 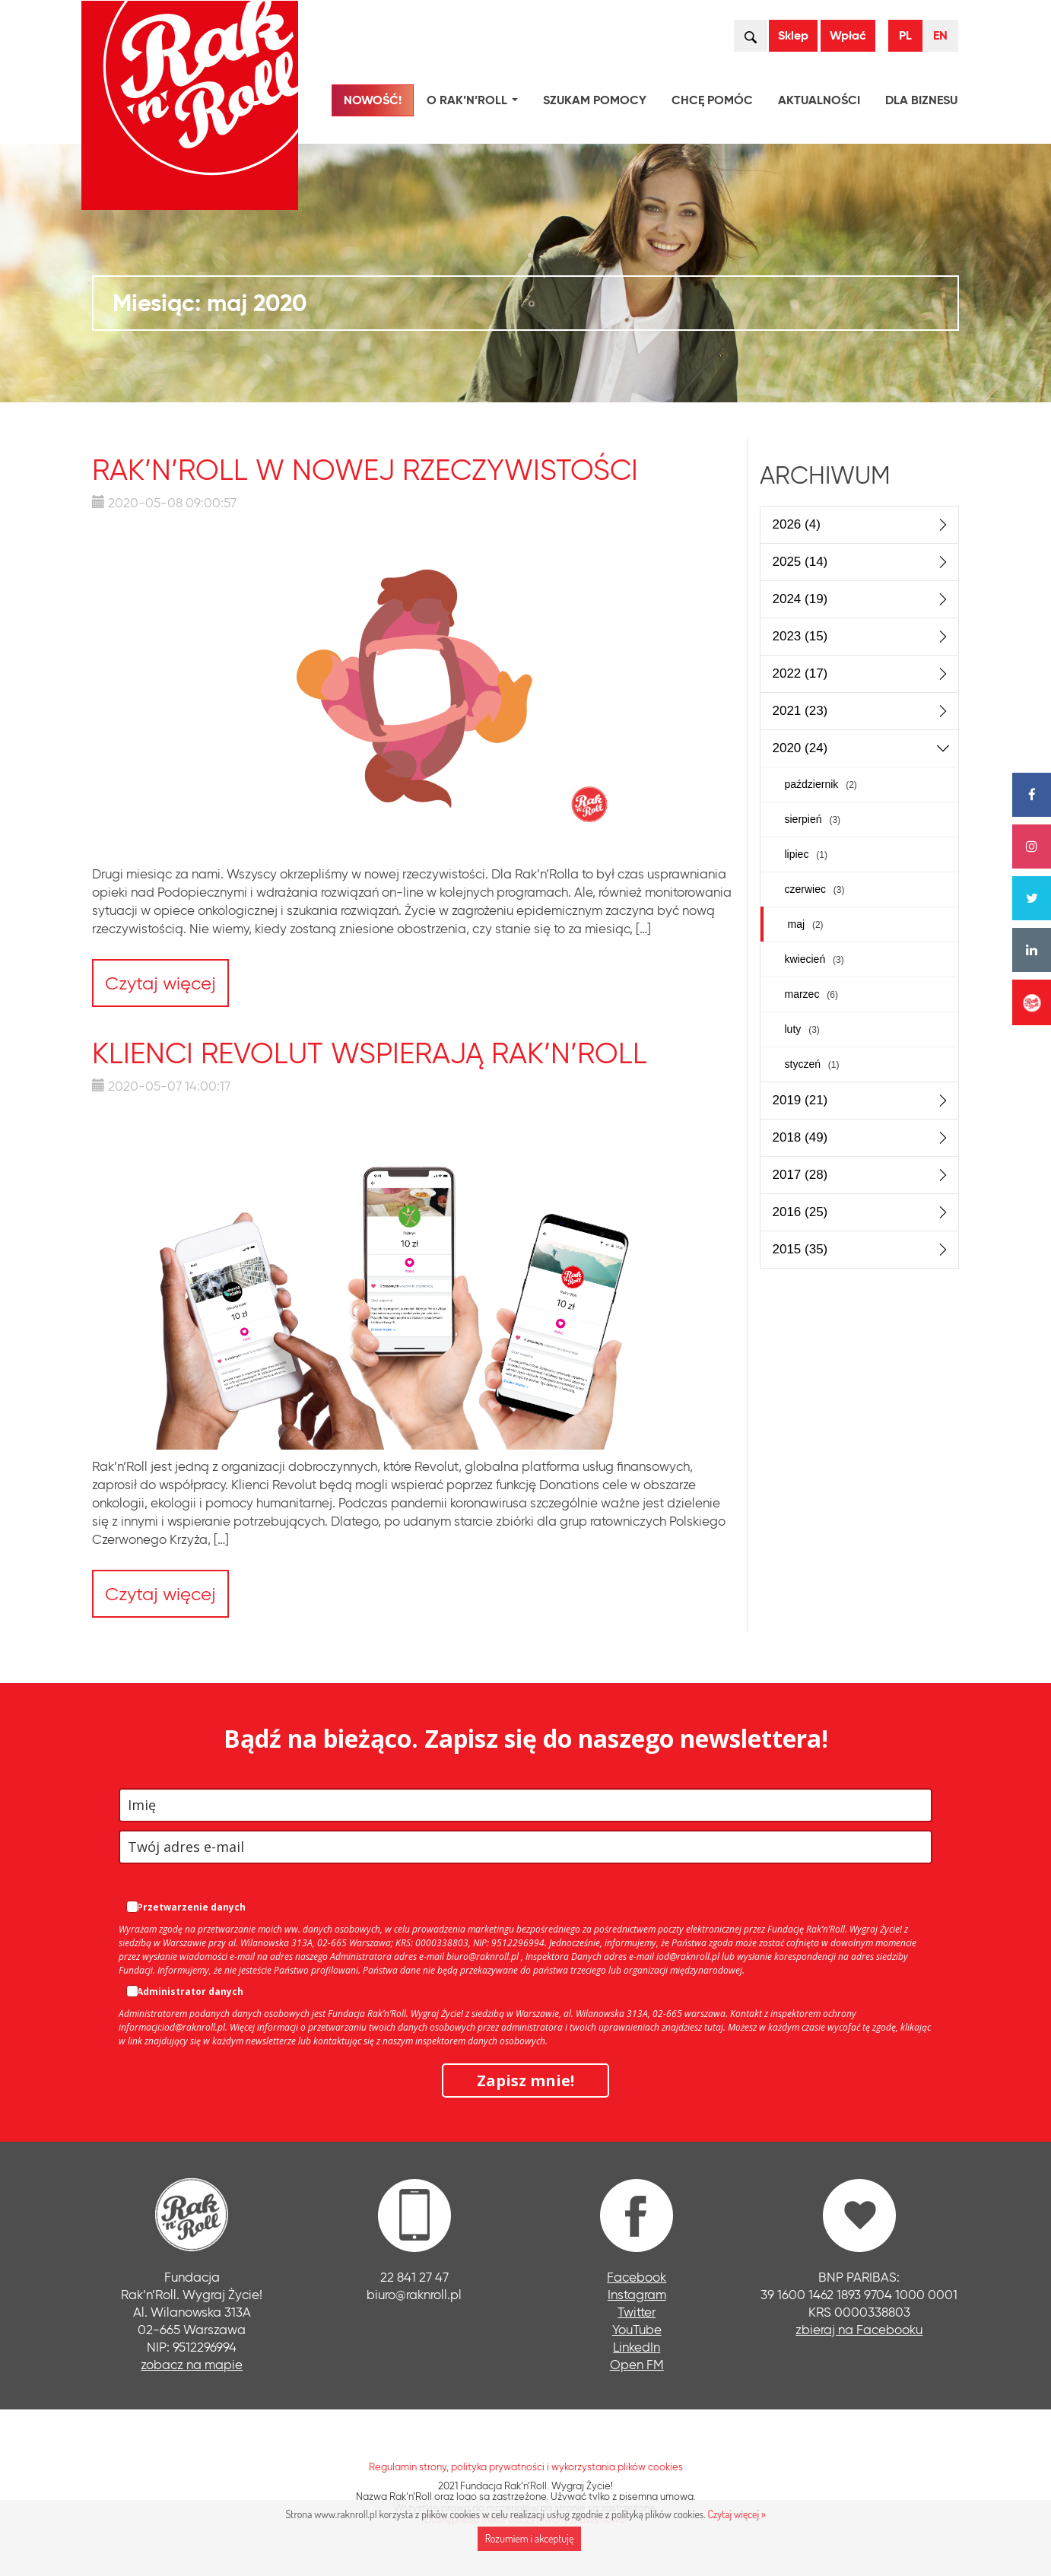 What do you see at coordinates (813, 819) in the screenshot?
I see `sierpień` at bounding box center [813, 819].